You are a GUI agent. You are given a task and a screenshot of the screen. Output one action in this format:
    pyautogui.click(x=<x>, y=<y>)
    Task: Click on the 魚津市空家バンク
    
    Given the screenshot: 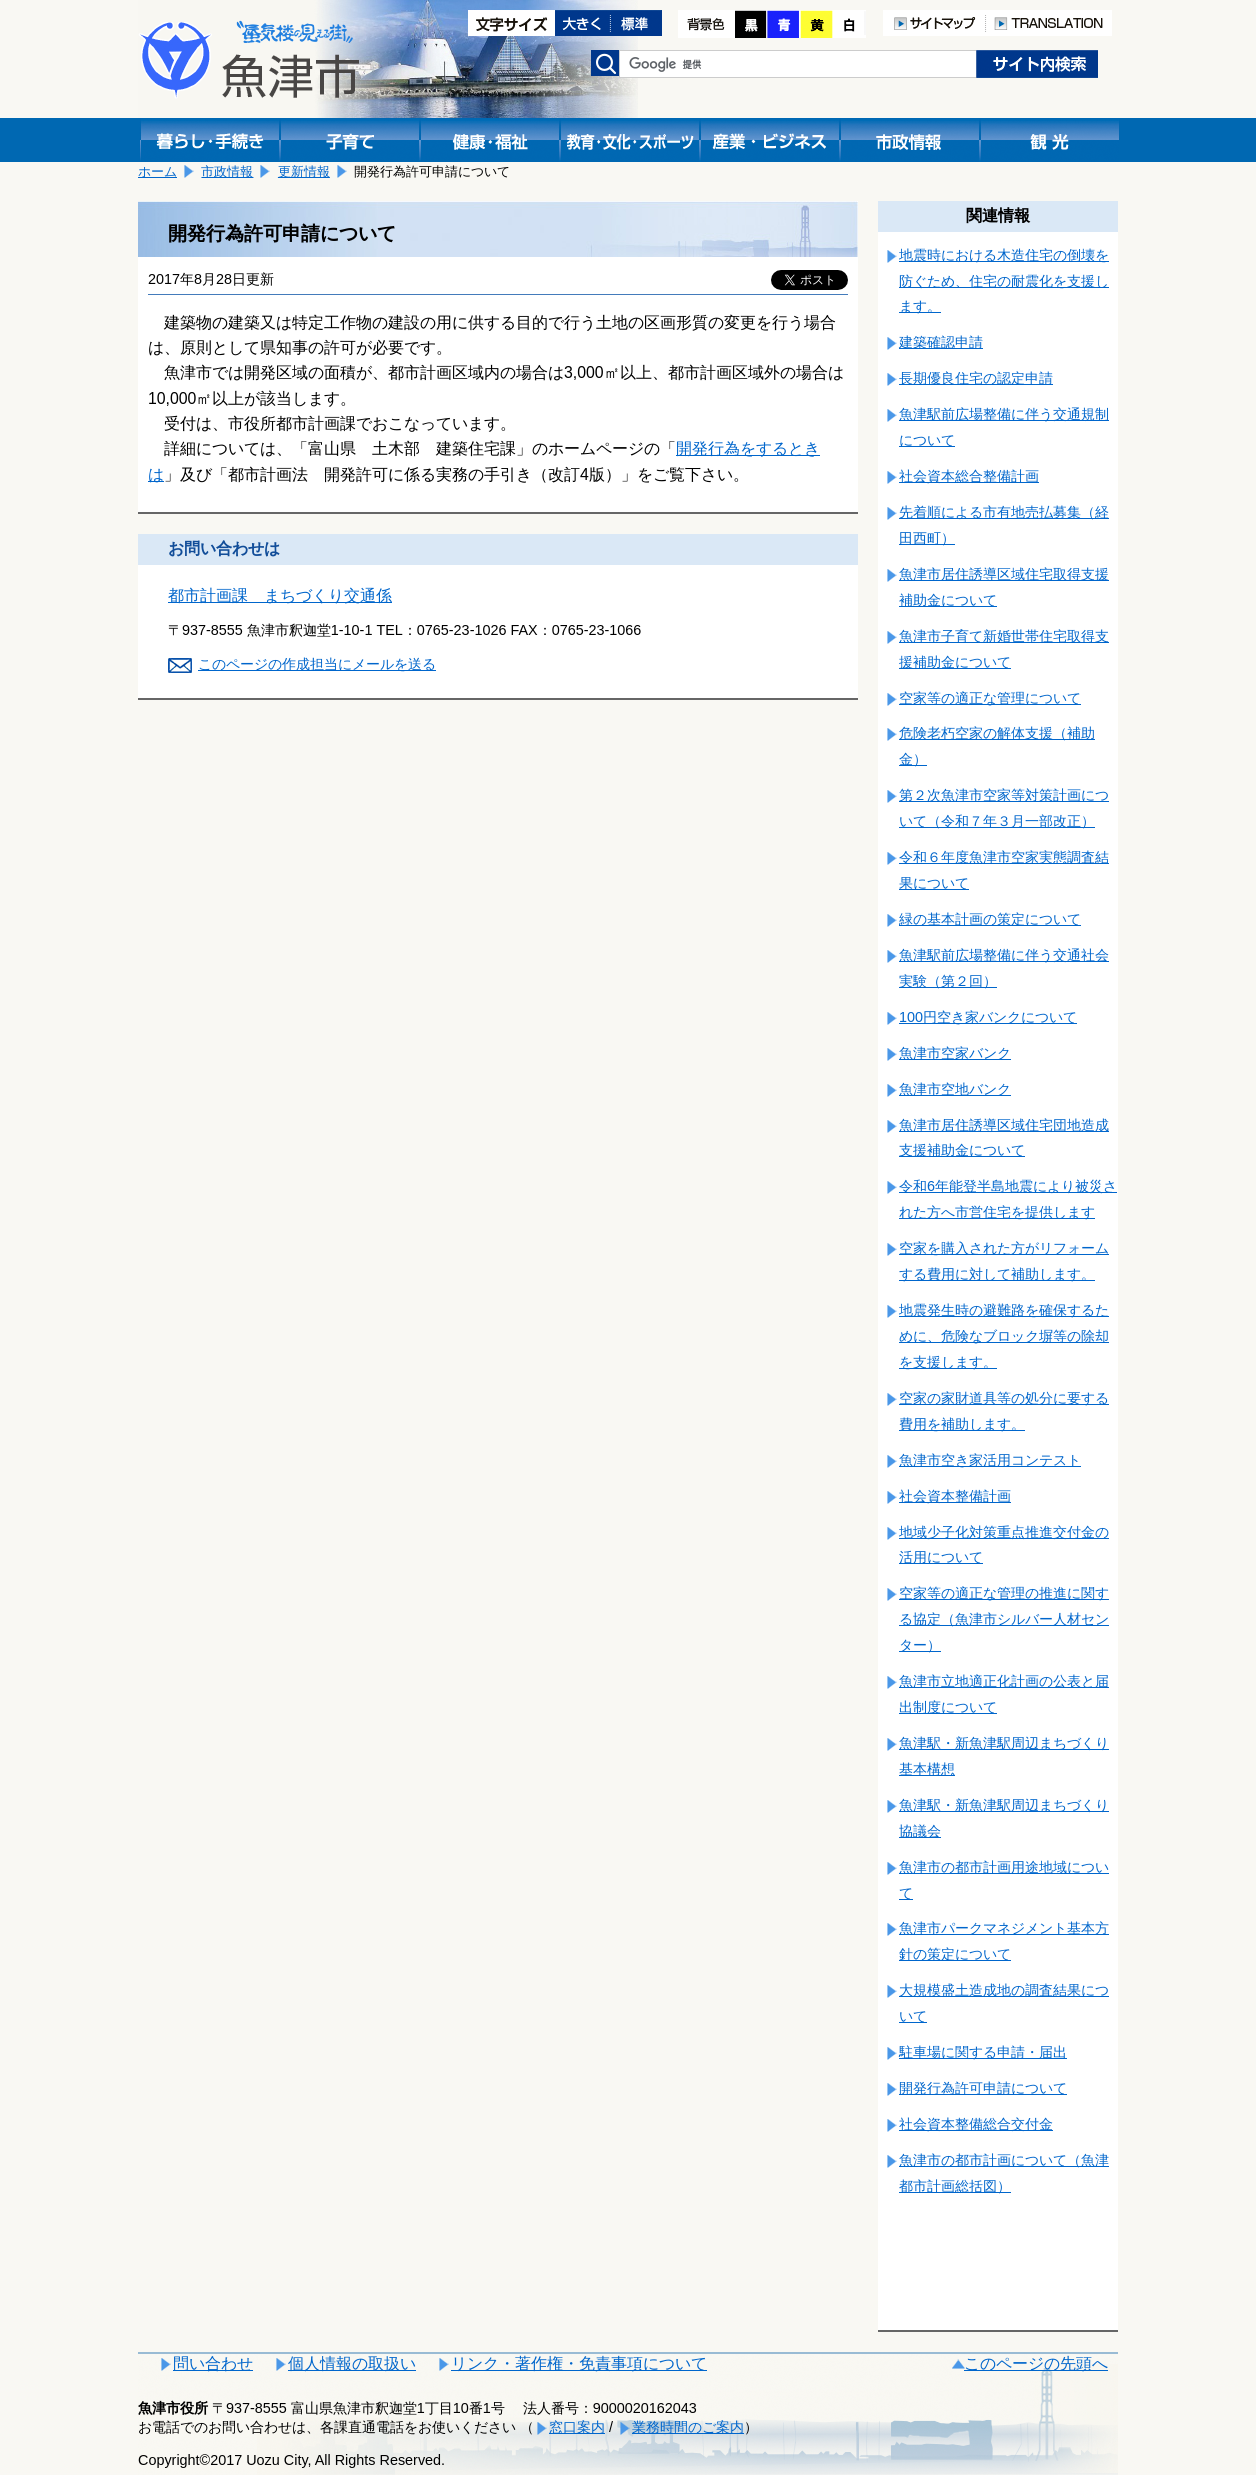 What is the action you would take?
    pyautogui.click(x=955, y=1053)
    